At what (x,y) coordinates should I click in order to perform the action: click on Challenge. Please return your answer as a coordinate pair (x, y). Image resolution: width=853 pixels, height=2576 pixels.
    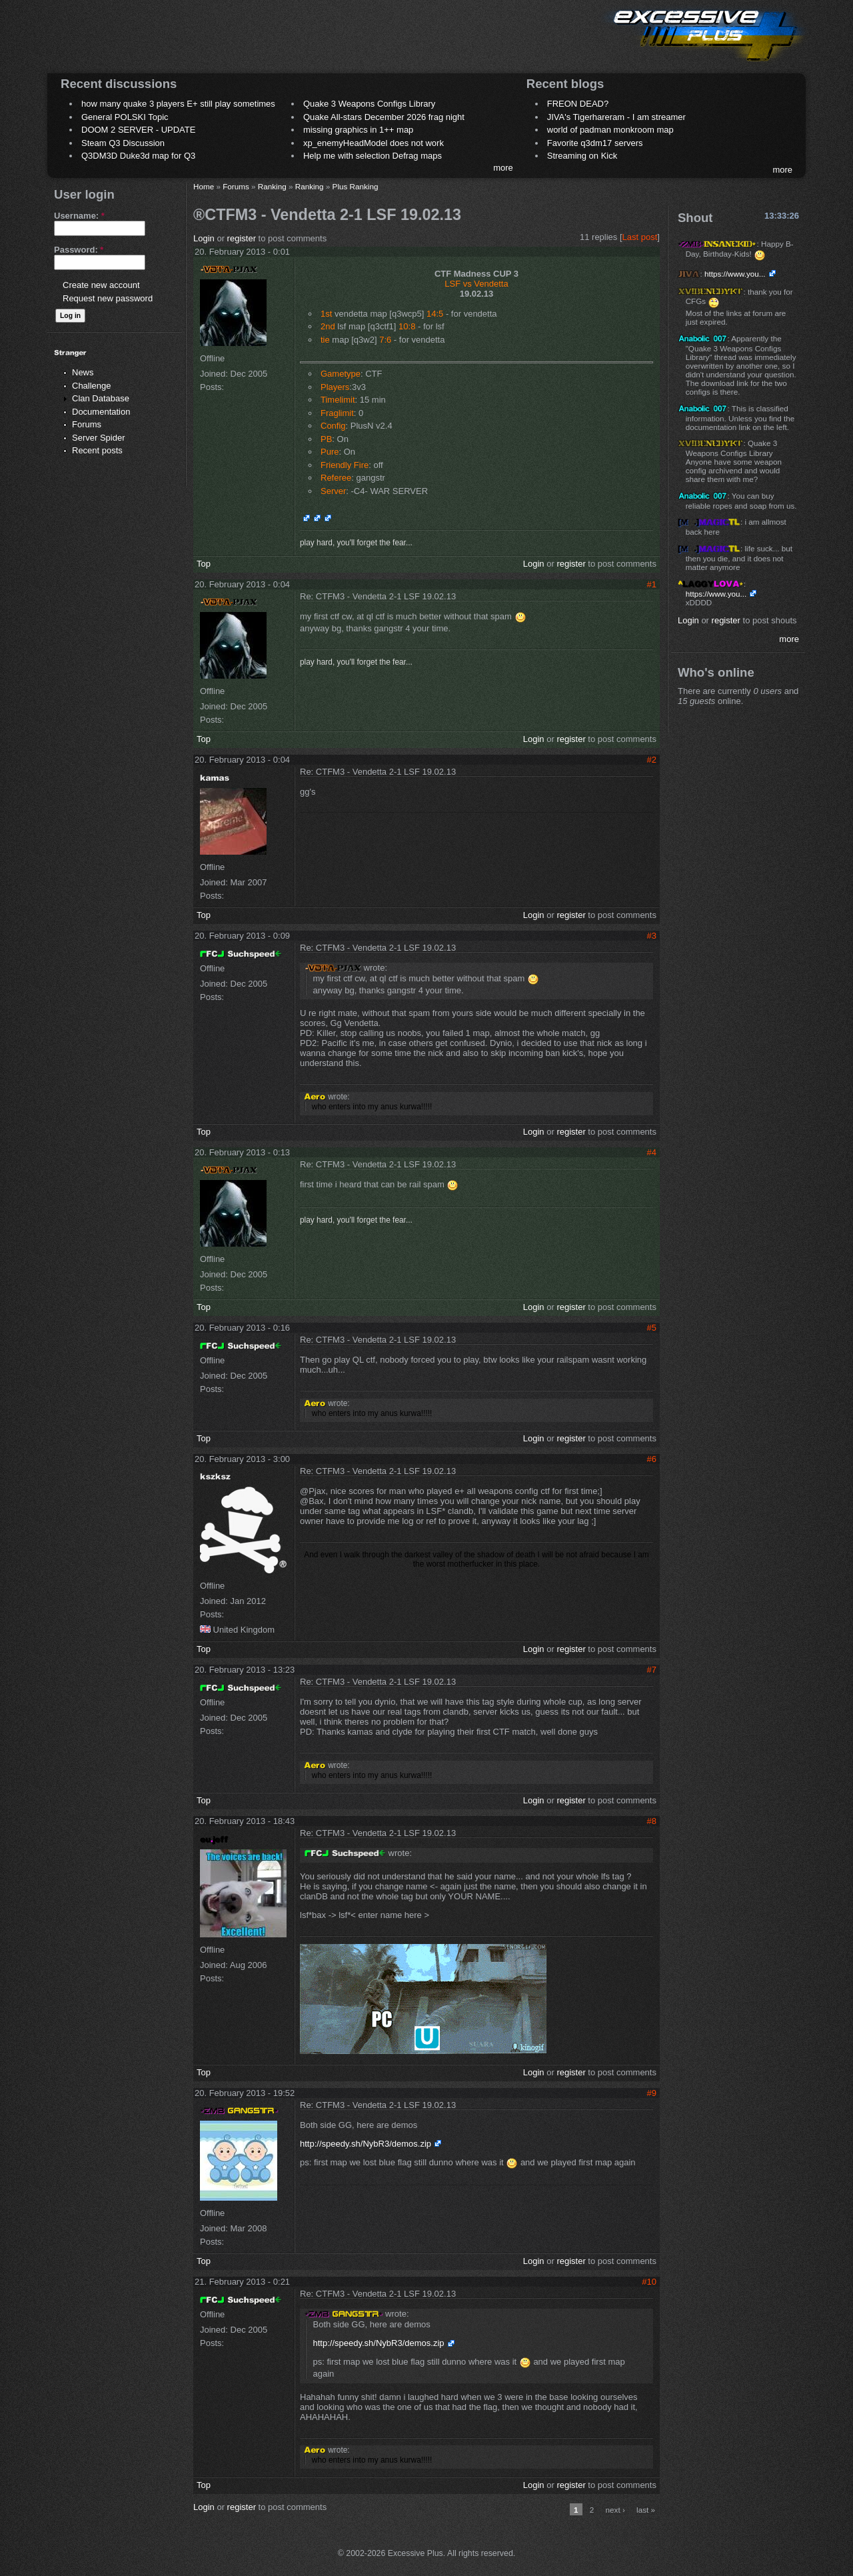
    Looking at the image, I should click on (91, 386).